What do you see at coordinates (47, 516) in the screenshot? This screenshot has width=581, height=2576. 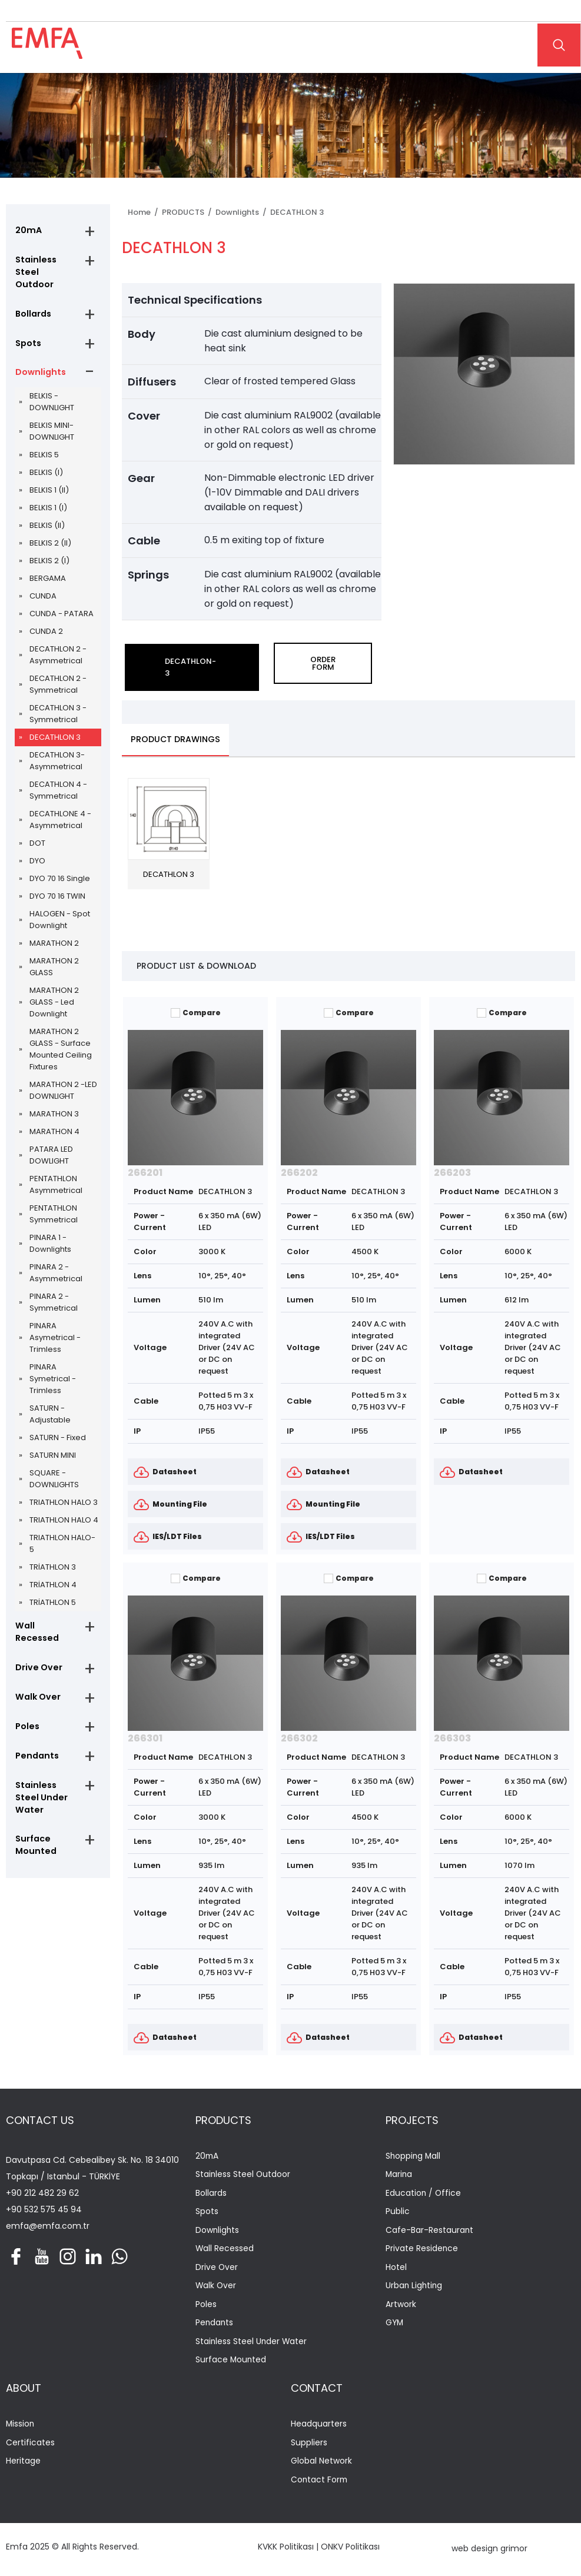 I see `BELKIS (II)` at bounding box center [47, 516].